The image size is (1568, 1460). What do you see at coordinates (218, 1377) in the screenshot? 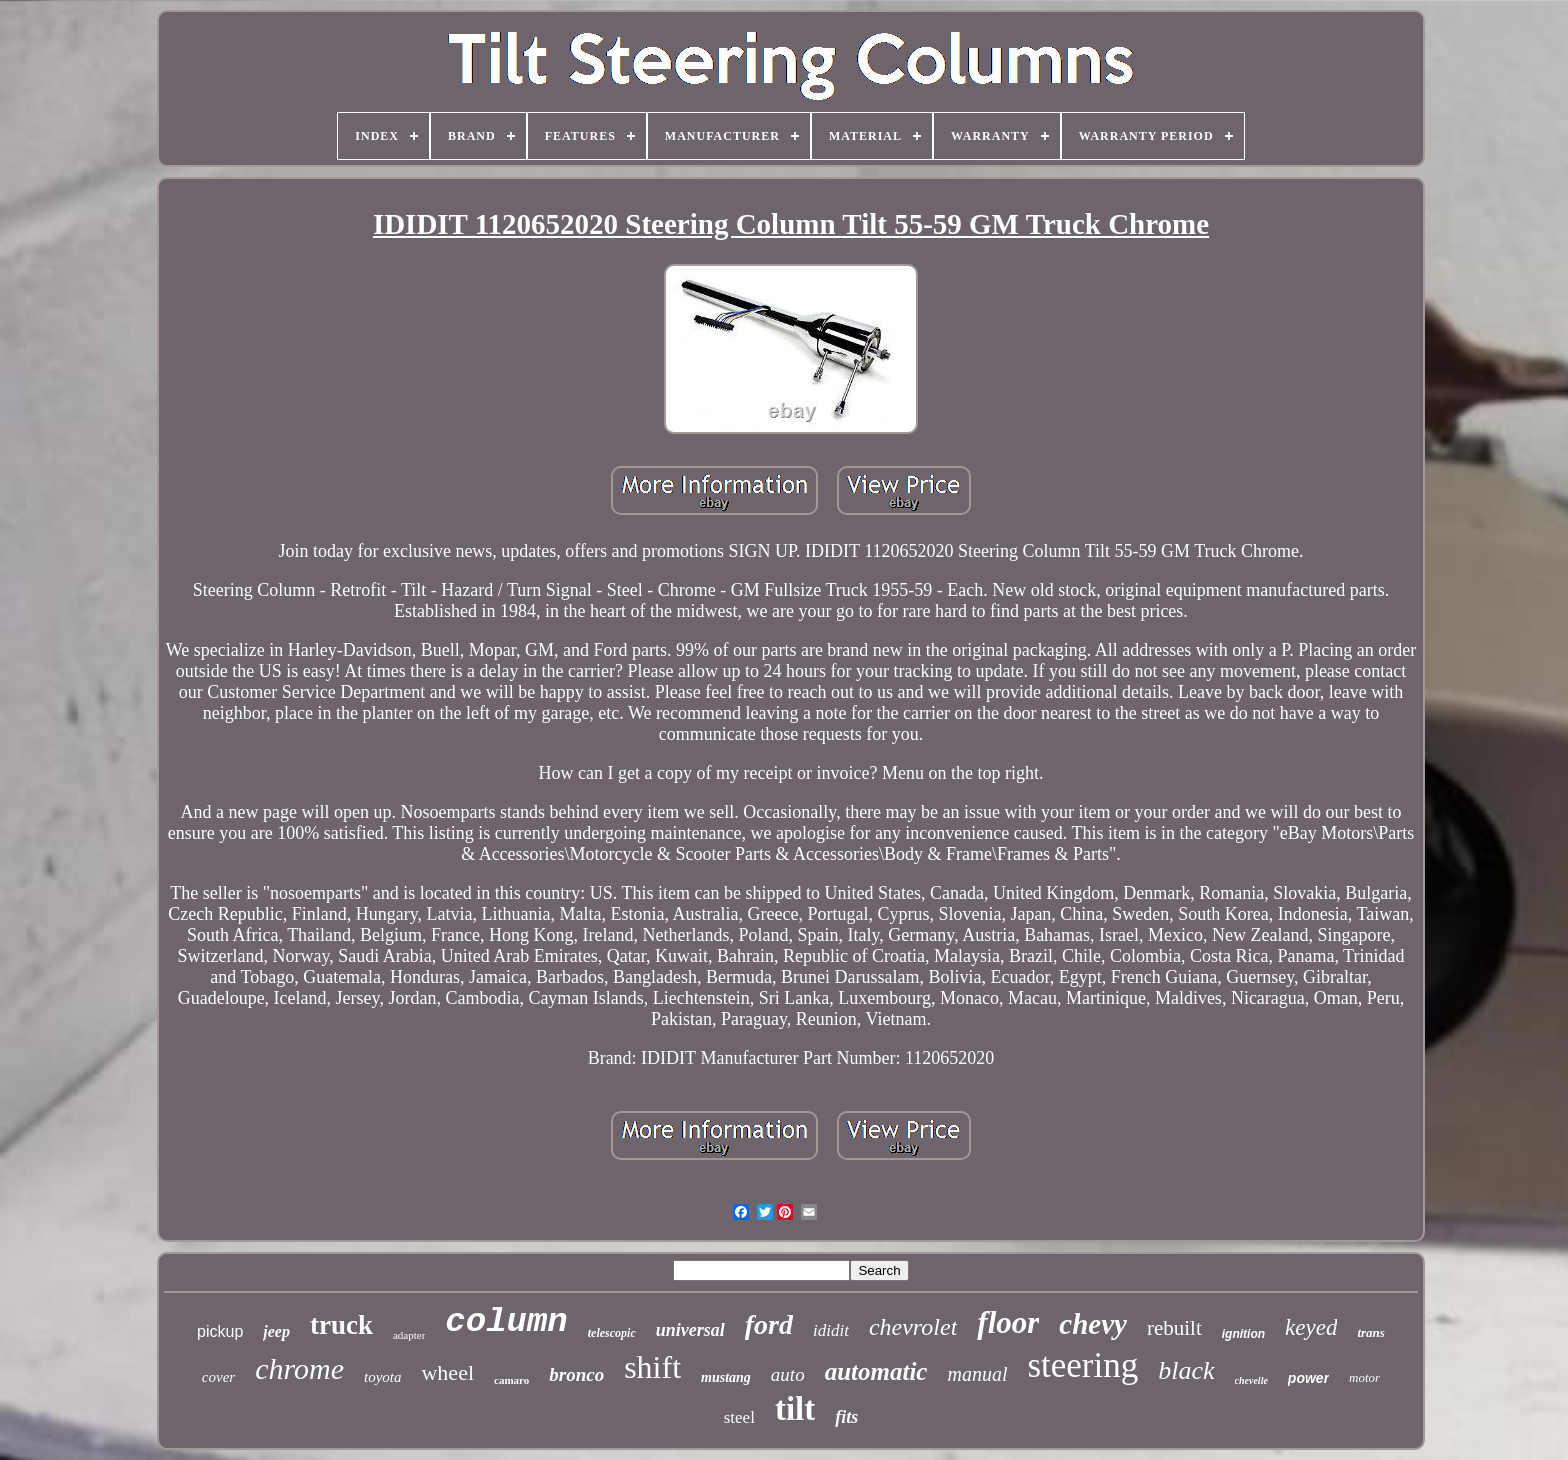
I see `cover` at bounding box center [218, 1377].